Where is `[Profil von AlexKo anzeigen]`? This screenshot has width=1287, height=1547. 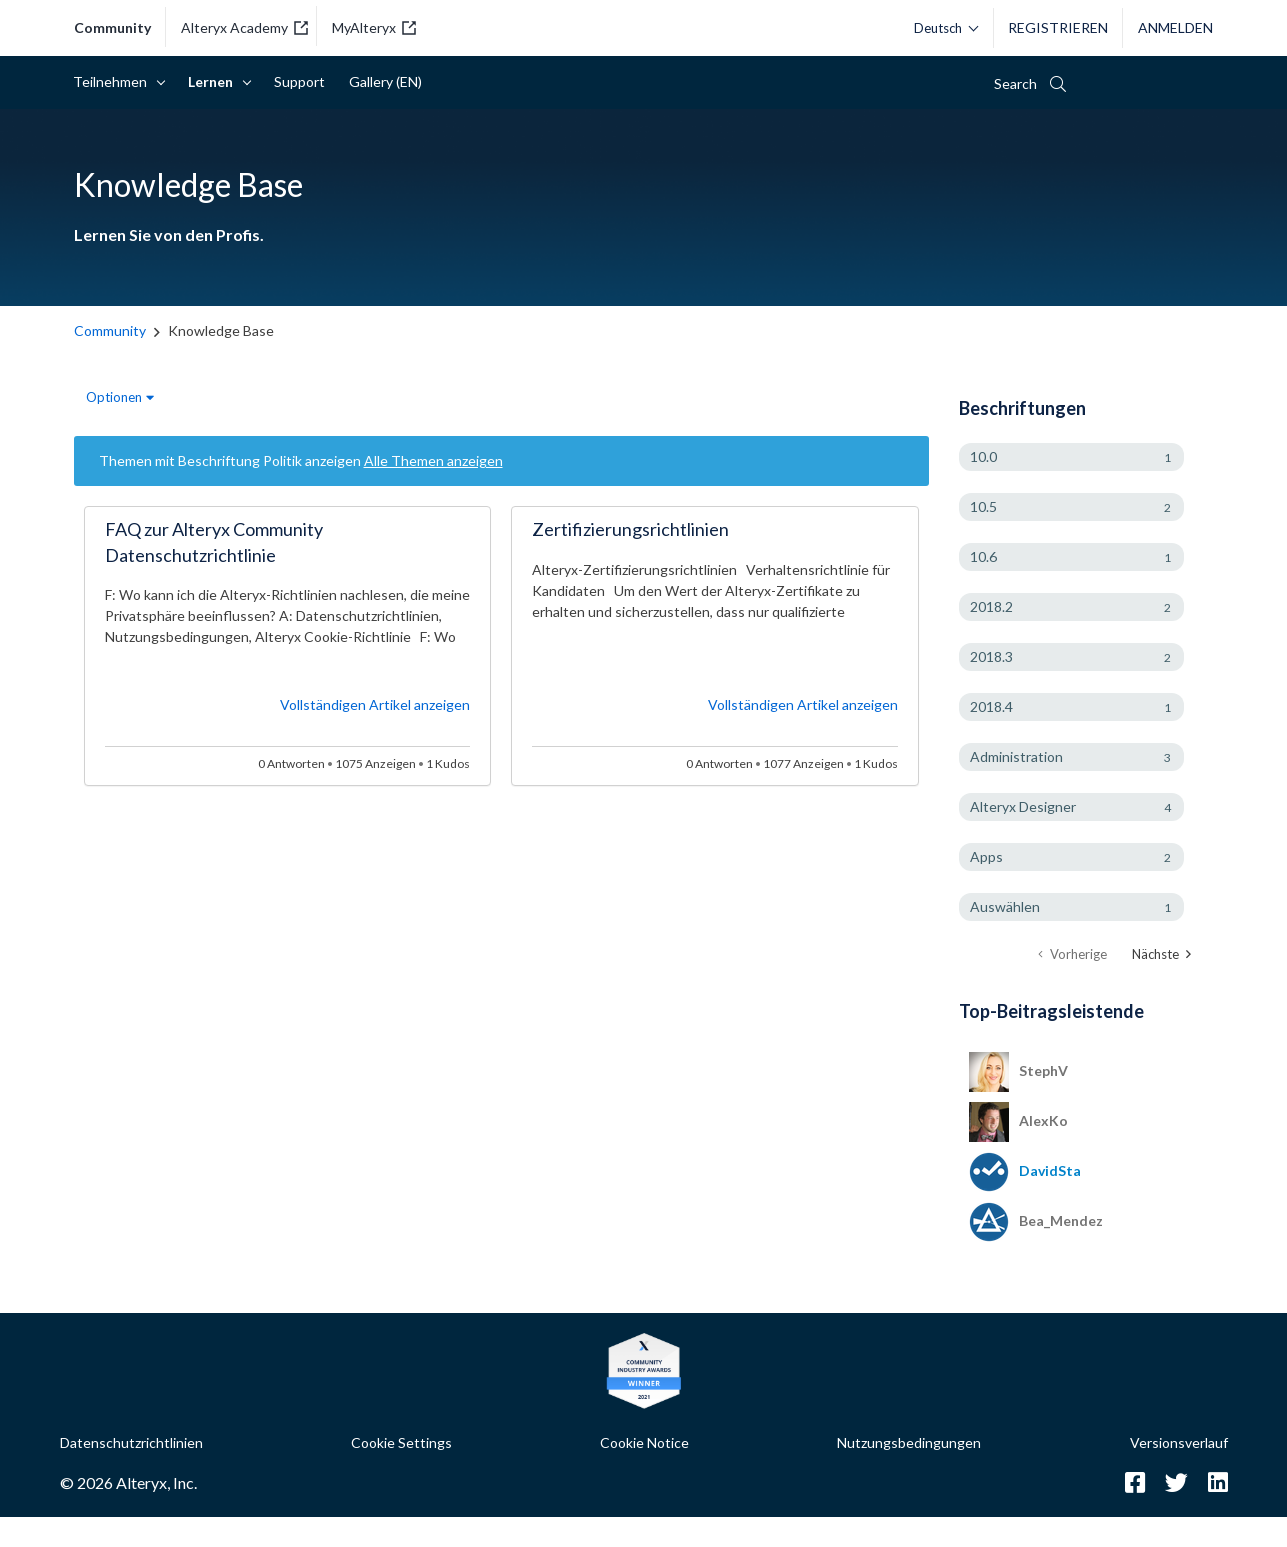
[Profil von AlexKo anzeigen] is located at coordinates (1043, 1120).